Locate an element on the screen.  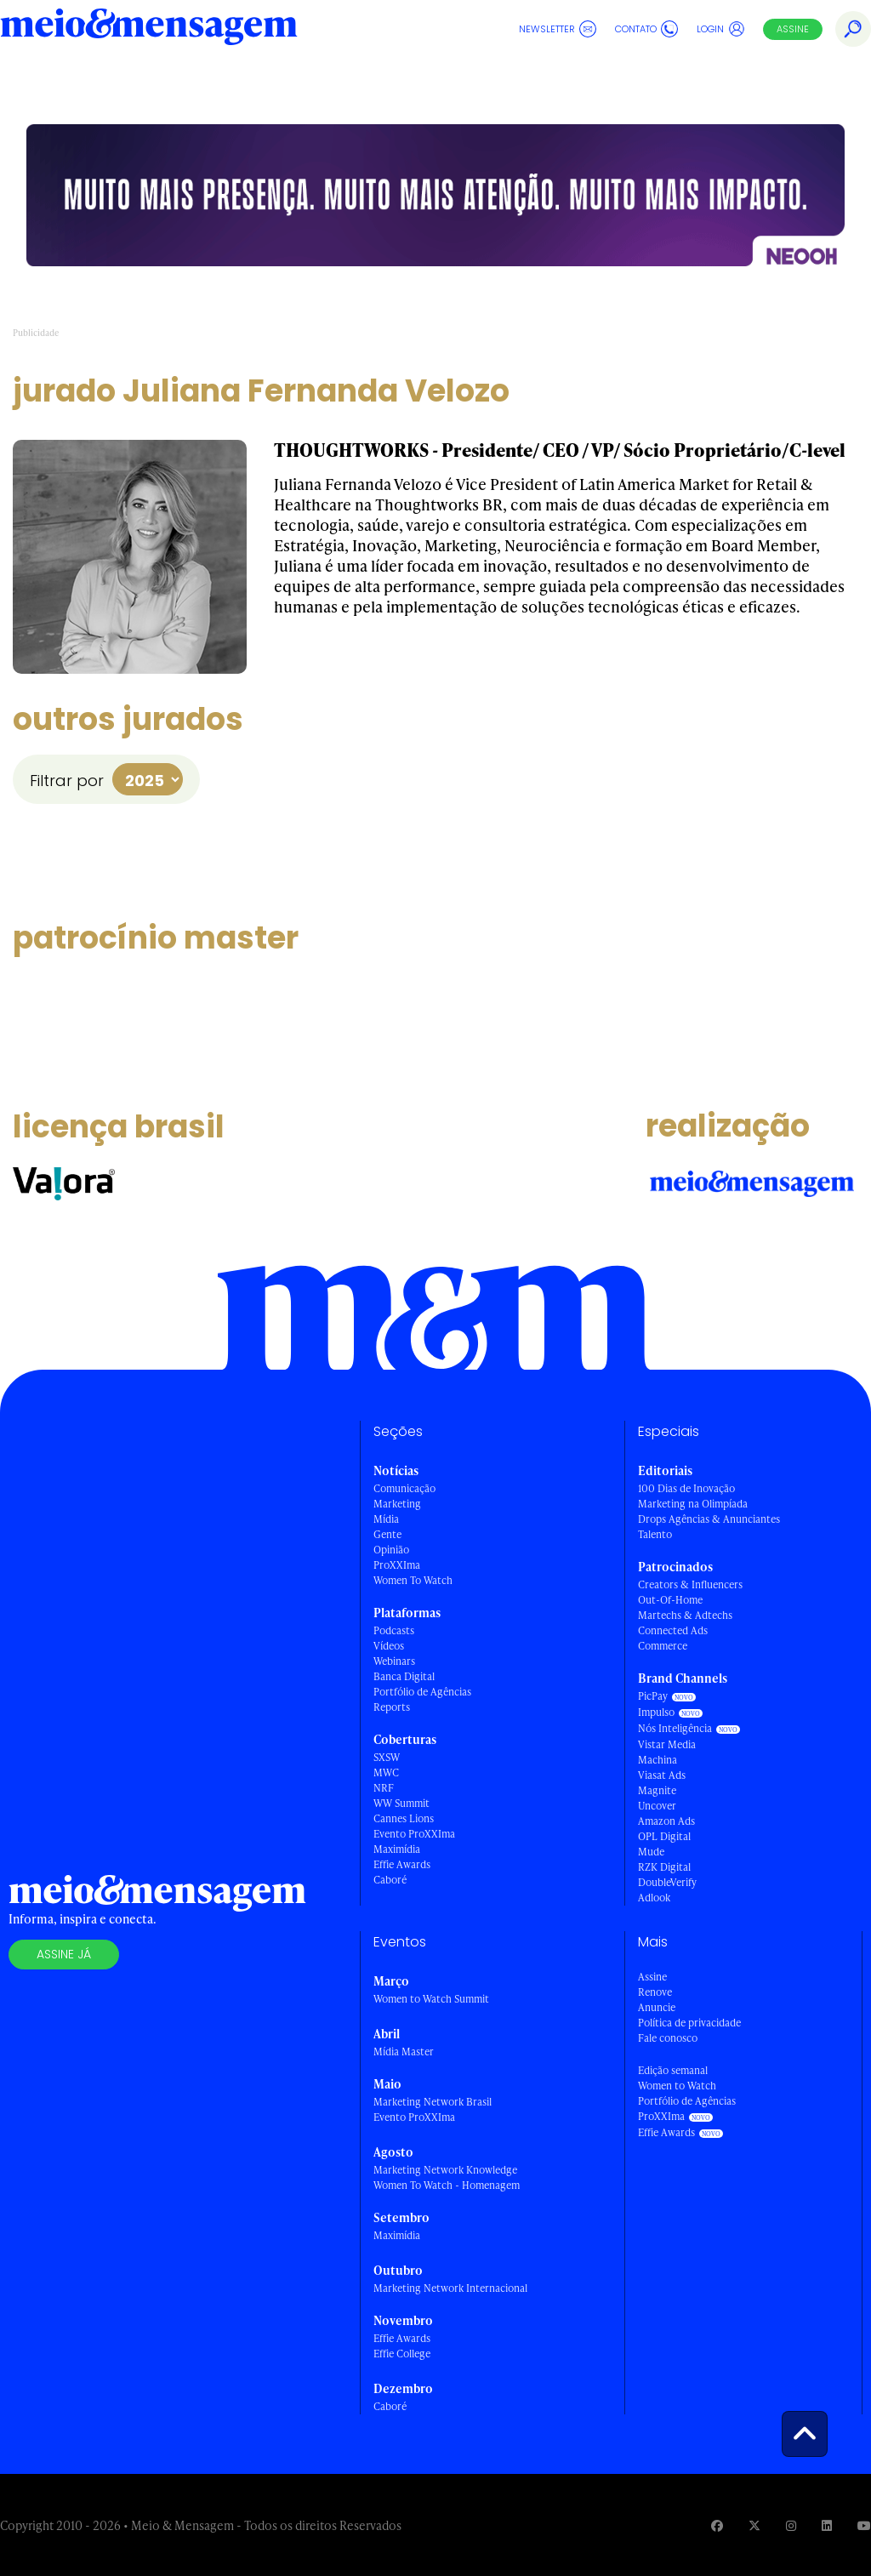
Sobre o evento is located at coordinates (182, 79).